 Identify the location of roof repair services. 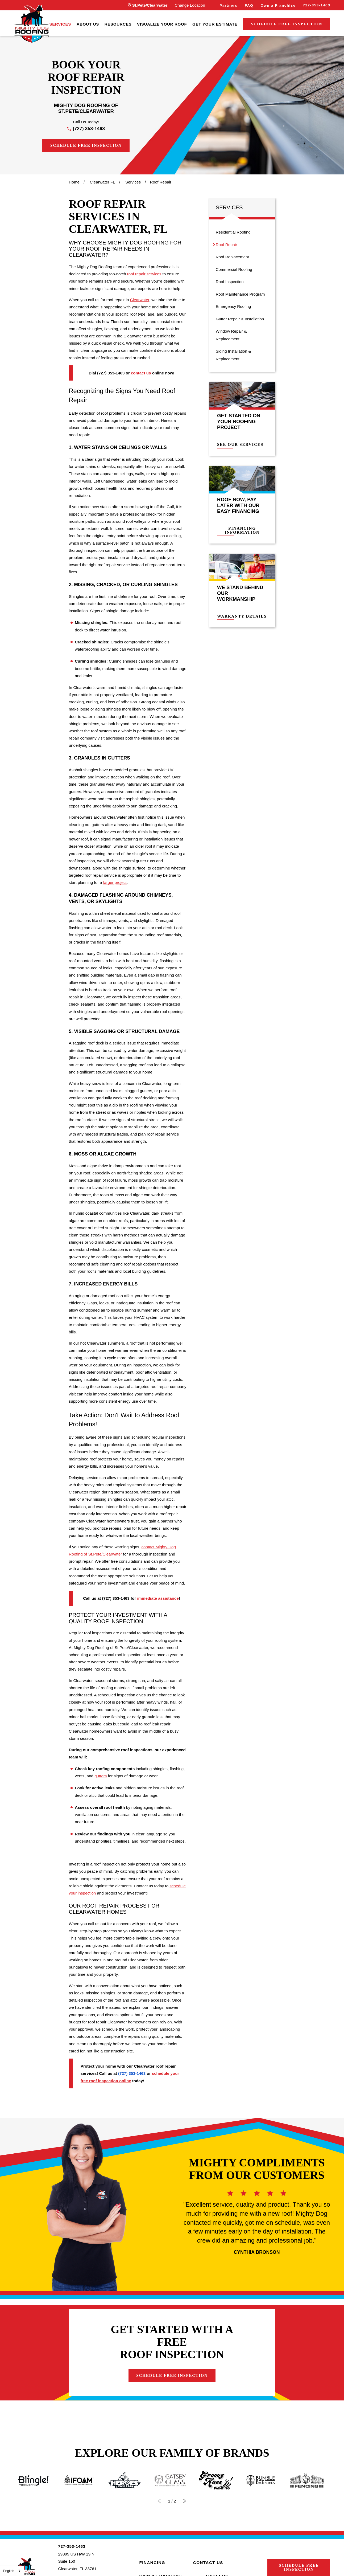
(144, 274).